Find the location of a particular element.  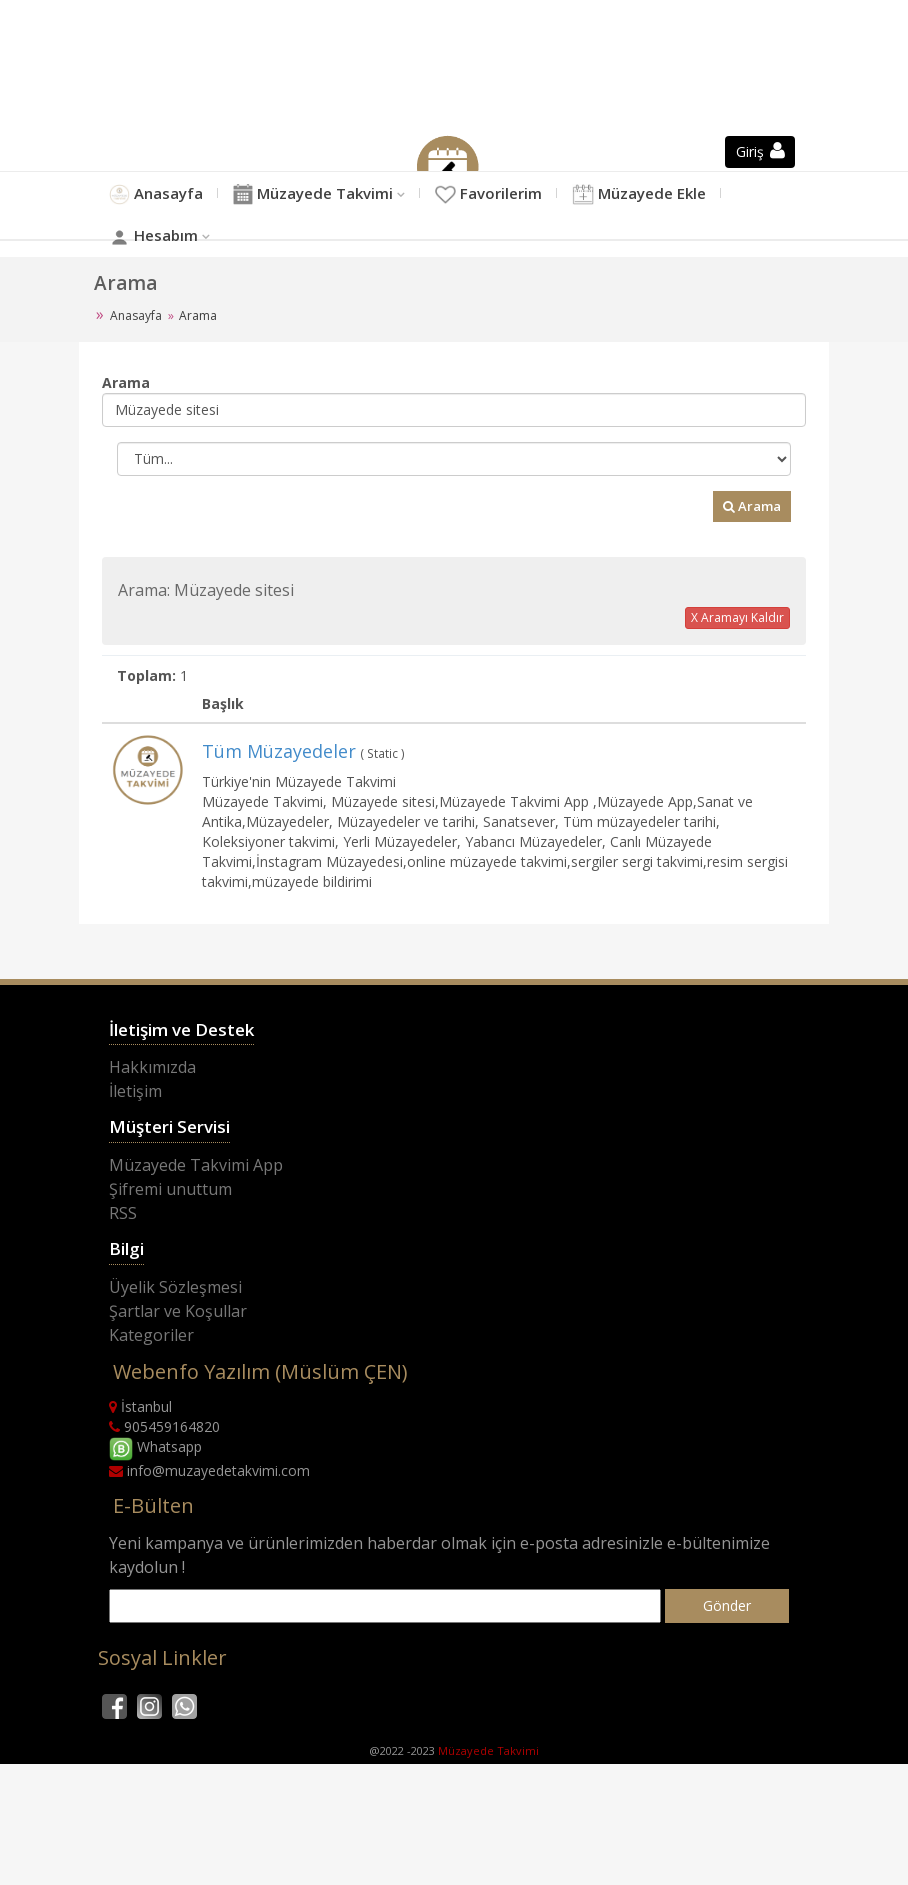

Arama is located at coordinates (752, 551).